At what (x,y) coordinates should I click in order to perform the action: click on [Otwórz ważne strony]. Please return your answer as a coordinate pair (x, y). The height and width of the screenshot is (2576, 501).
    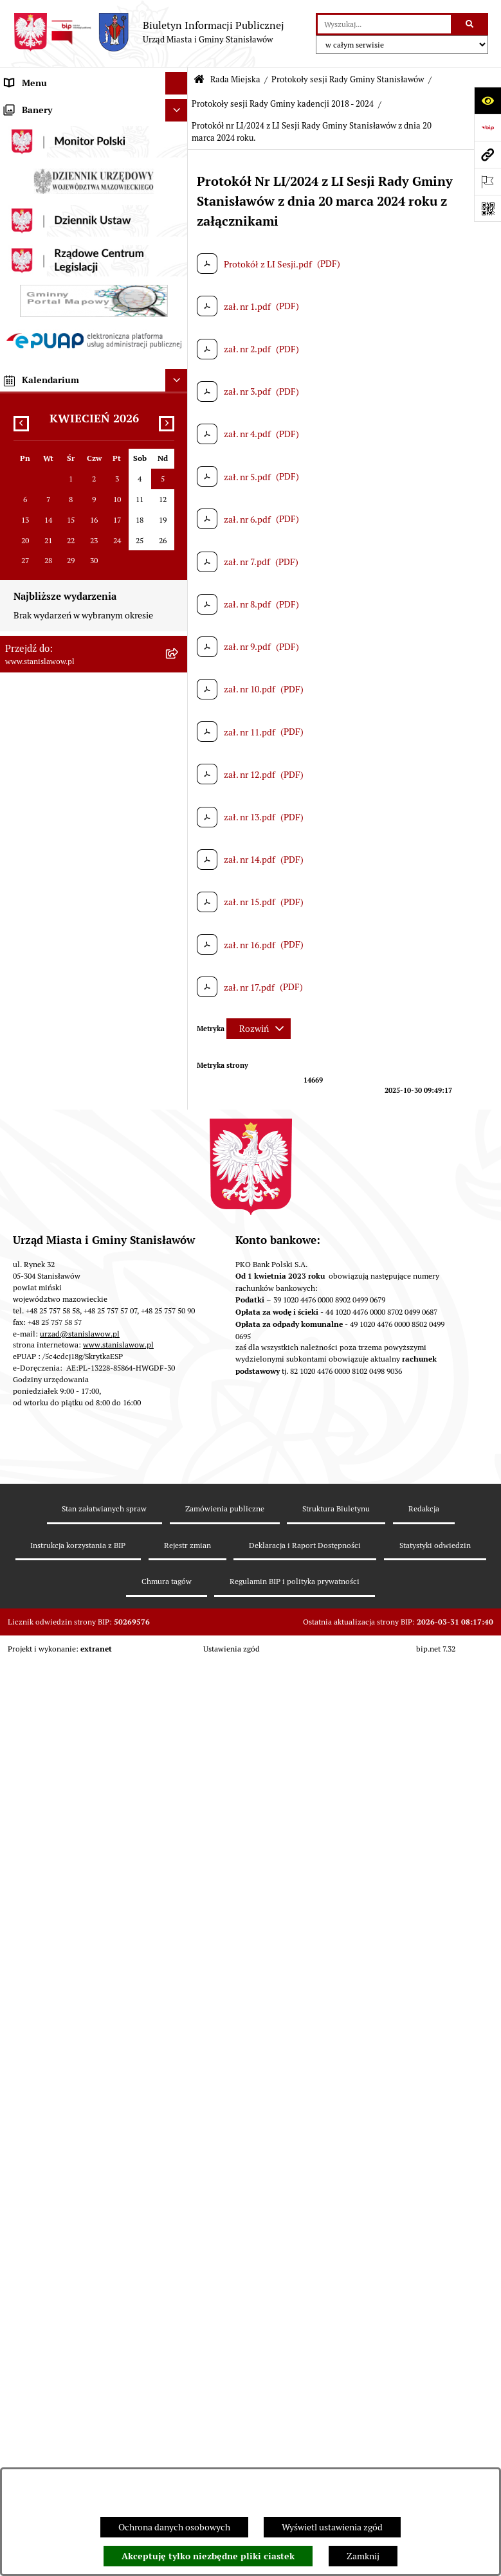
    Looking at the image, I should click on (487, 181).